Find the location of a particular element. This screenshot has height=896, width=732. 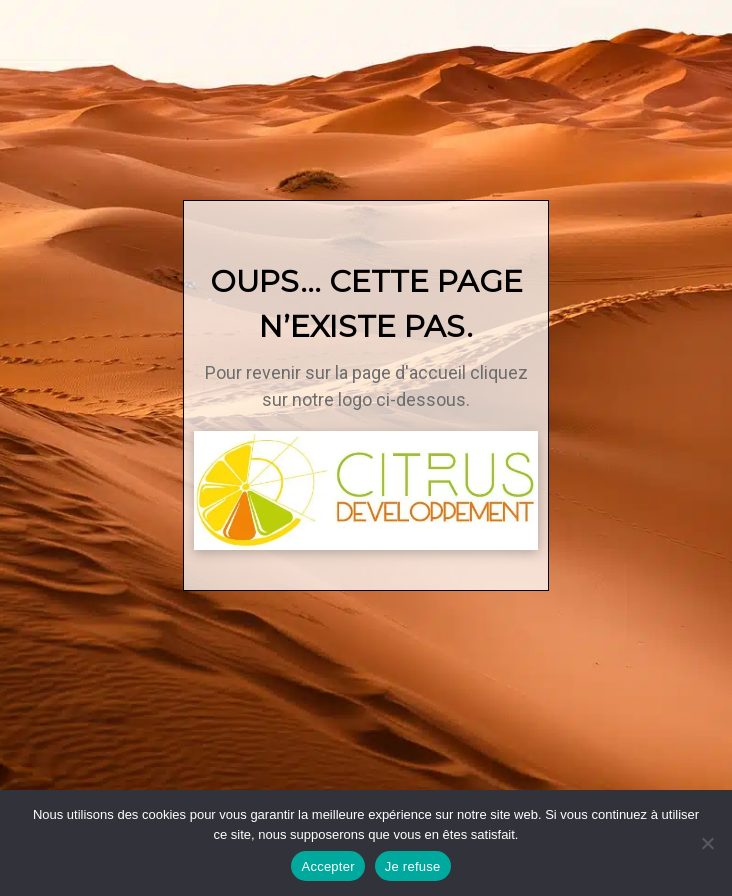

Je refuse is located at coordinates (413, 866).